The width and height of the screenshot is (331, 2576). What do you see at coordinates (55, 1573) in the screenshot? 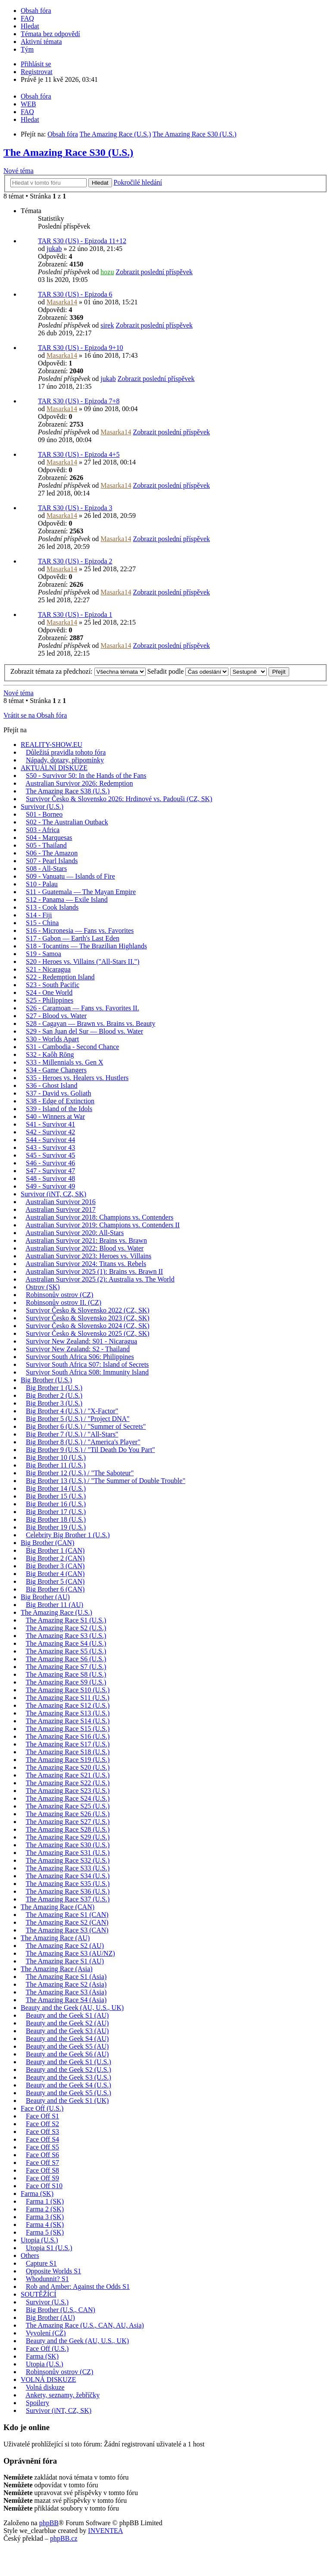
I see `Big Brother 4 (CAN)` at bounding box center [55, 1573].